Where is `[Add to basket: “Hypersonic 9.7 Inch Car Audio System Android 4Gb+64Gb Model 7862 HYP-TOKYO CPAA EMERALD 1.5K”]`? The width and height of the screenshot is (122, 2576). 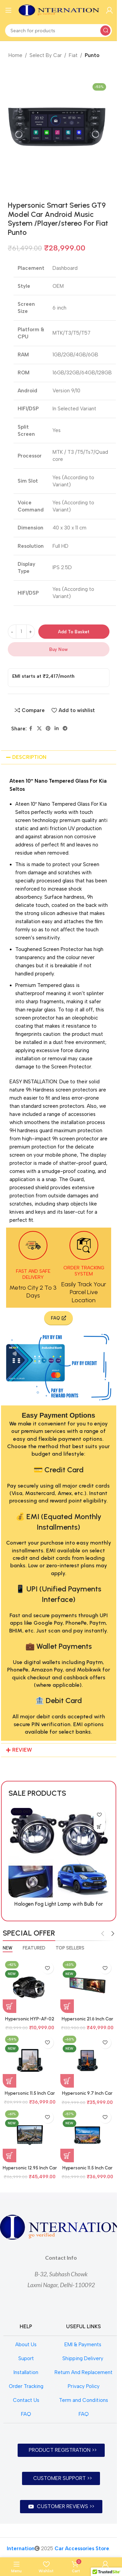 [Add to basket: “Hypersonic 9.7 Inch Car Audio System Android 4Gb+64Gb Model 7862 HYP-TOKYO CPAA EMERALD 1.5K”] is located at coordinates (67, 2081).